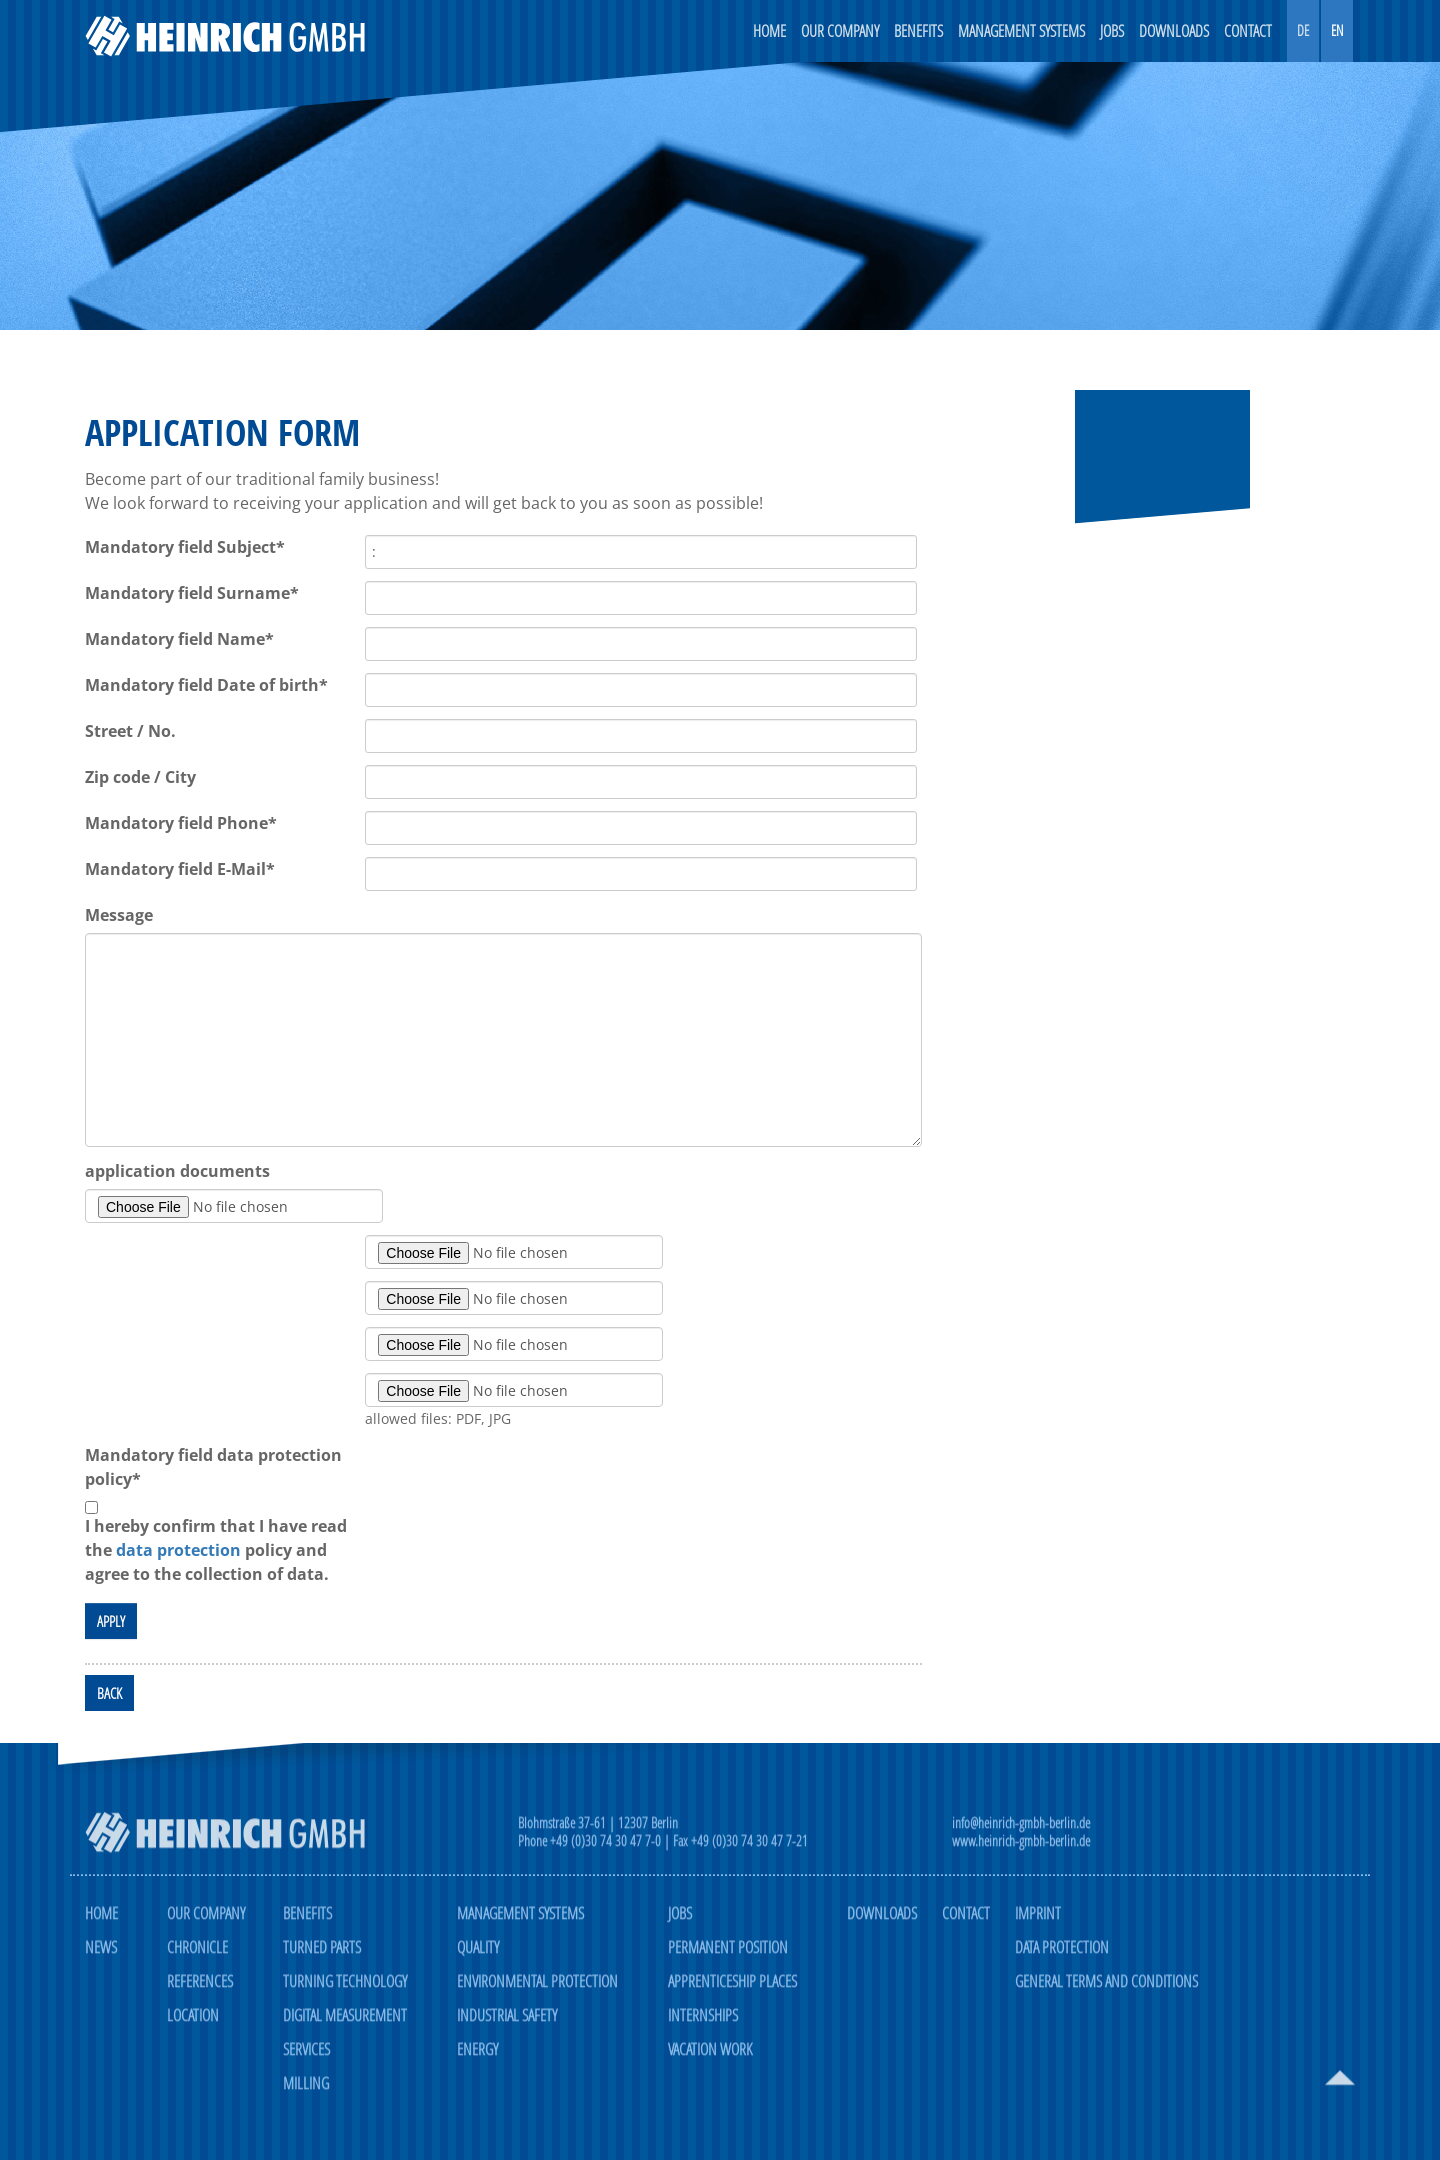  Describe the element at coordinates (130, 732) in the screenshot. I see `Street / No.` at that location.